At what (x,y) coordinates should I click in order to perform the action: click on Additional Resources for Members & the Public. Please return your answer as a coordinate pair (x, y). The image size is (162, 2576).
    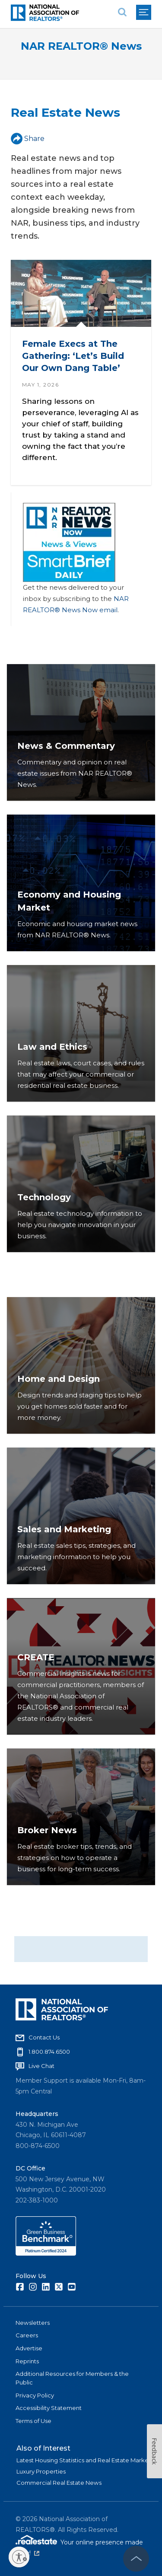
    Looking at the image, I should click on (72, 2378).